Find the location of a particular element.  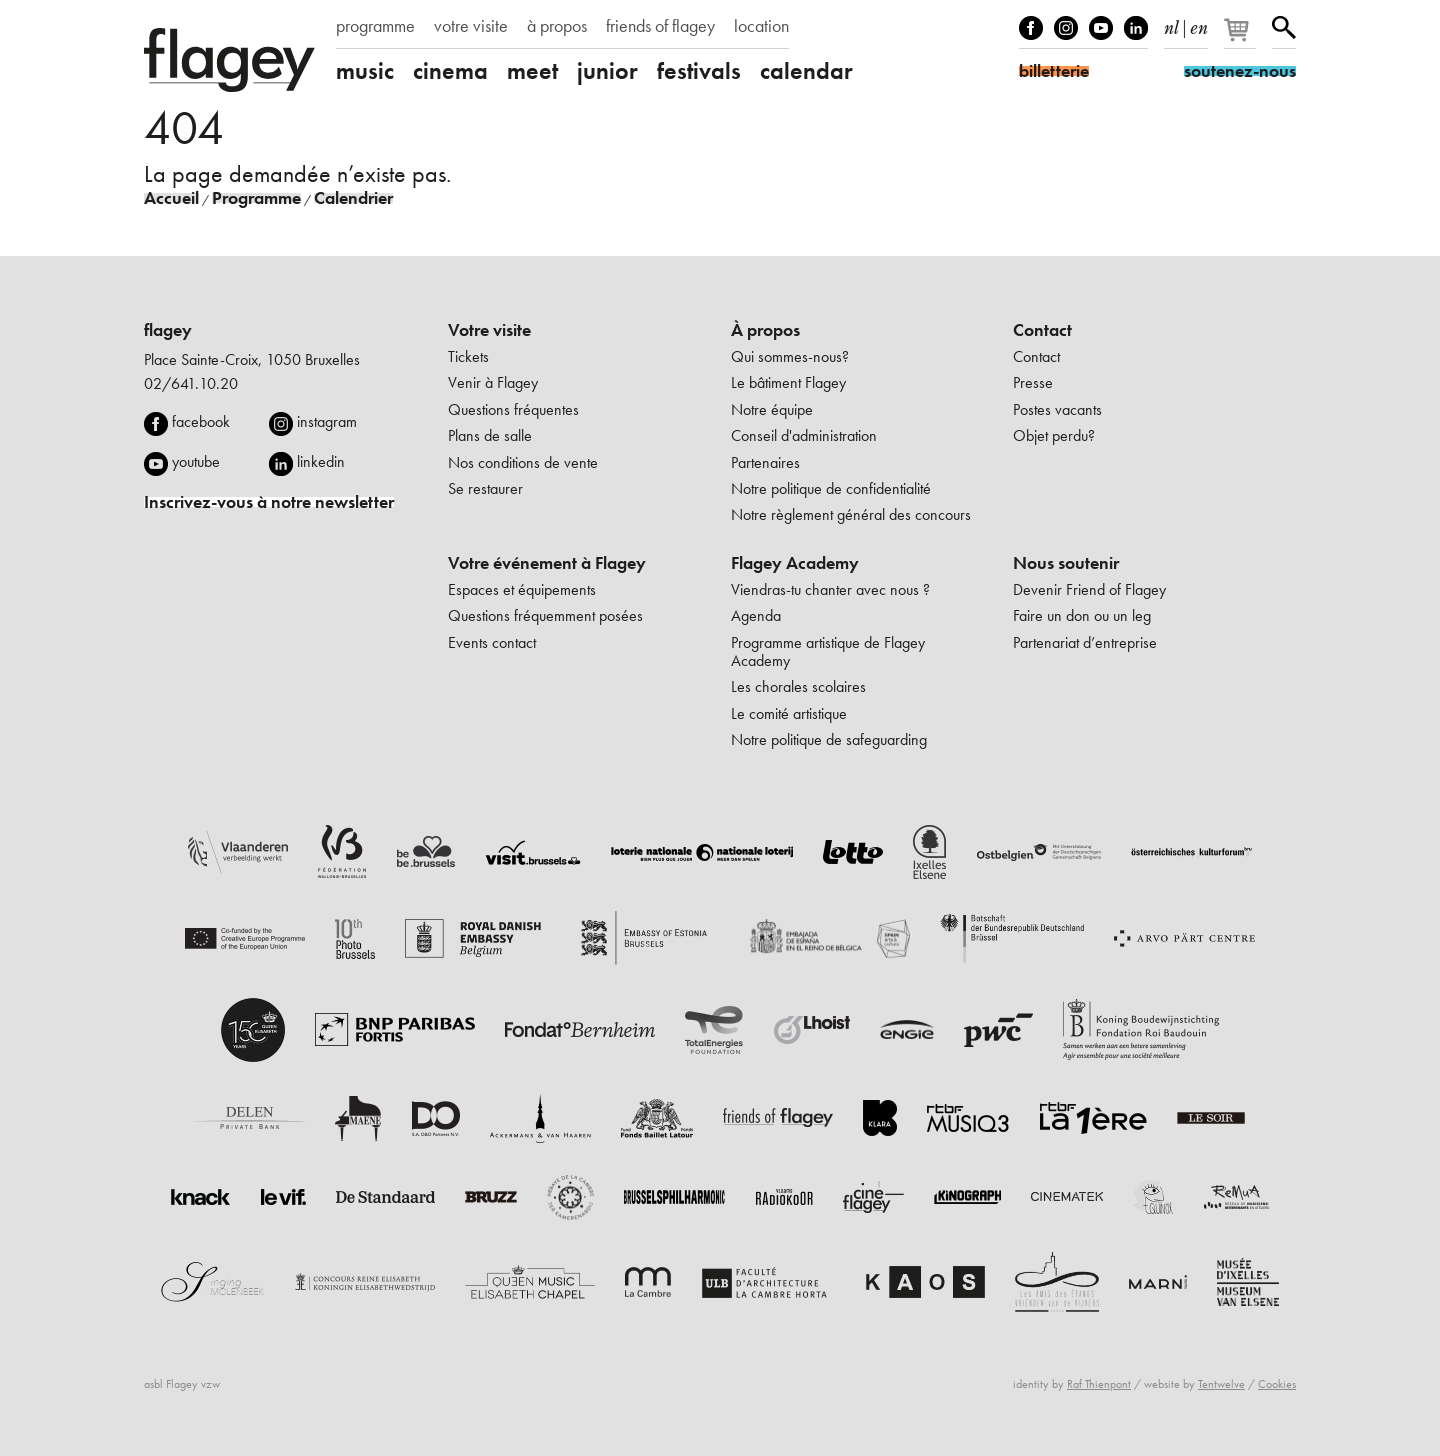

en is located at coordinates (1199, 24).